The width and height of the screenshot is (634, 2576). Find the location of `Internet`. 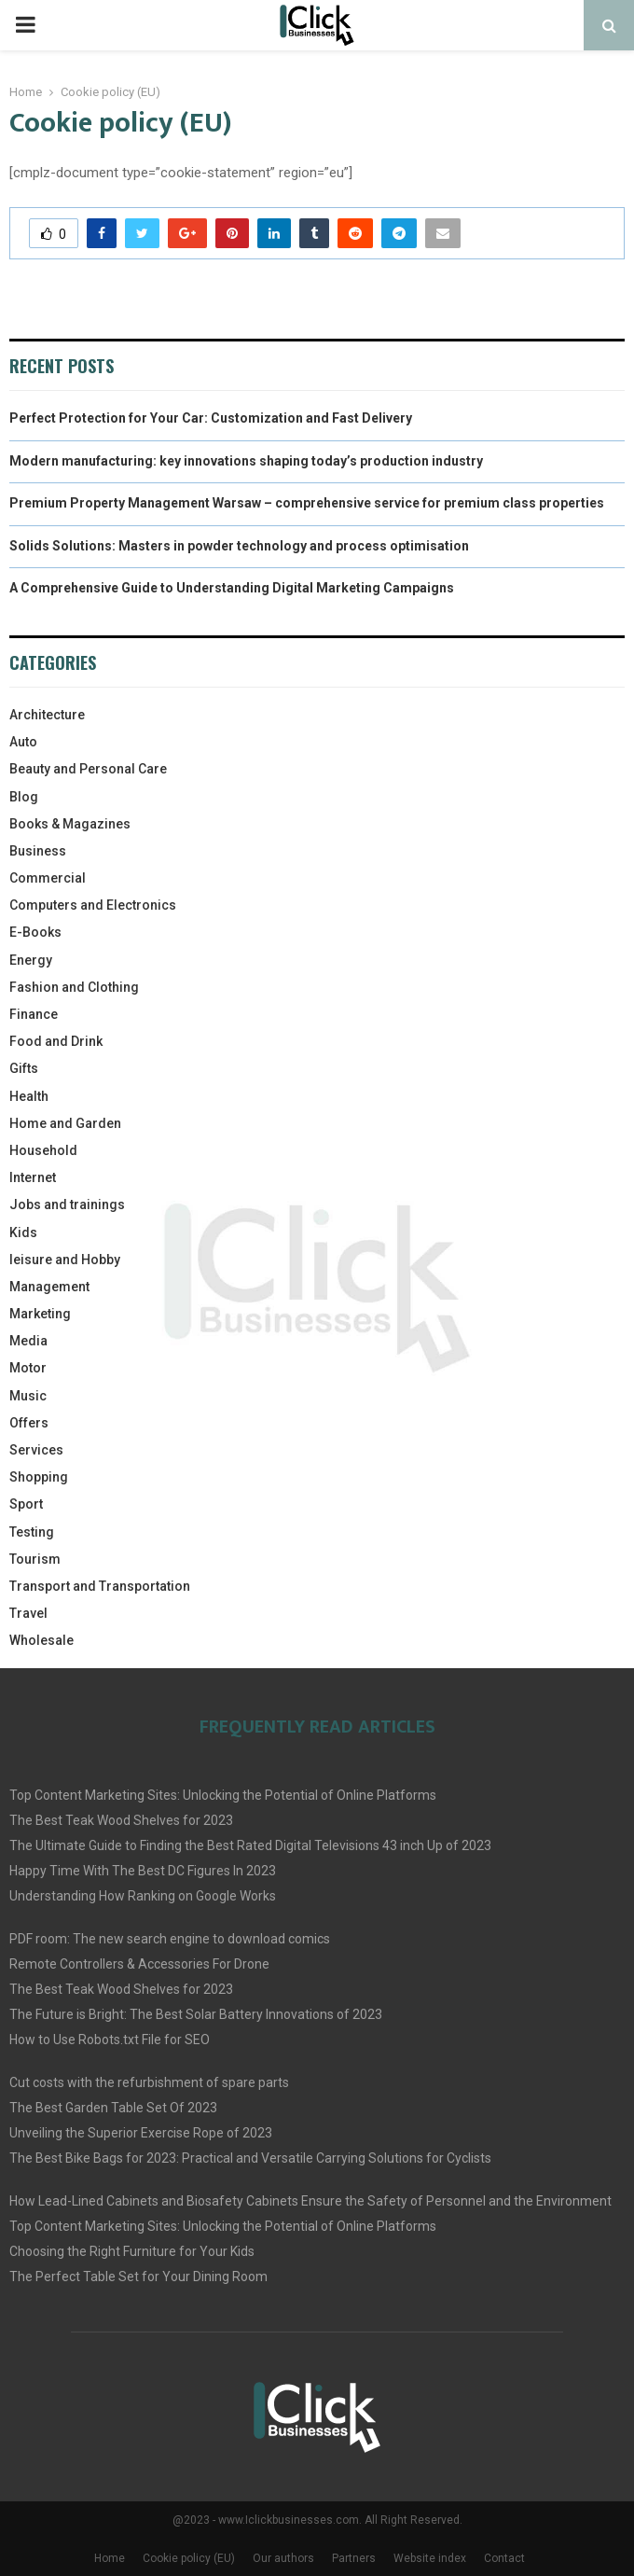

Internet is located at coordinates (32, 1177).